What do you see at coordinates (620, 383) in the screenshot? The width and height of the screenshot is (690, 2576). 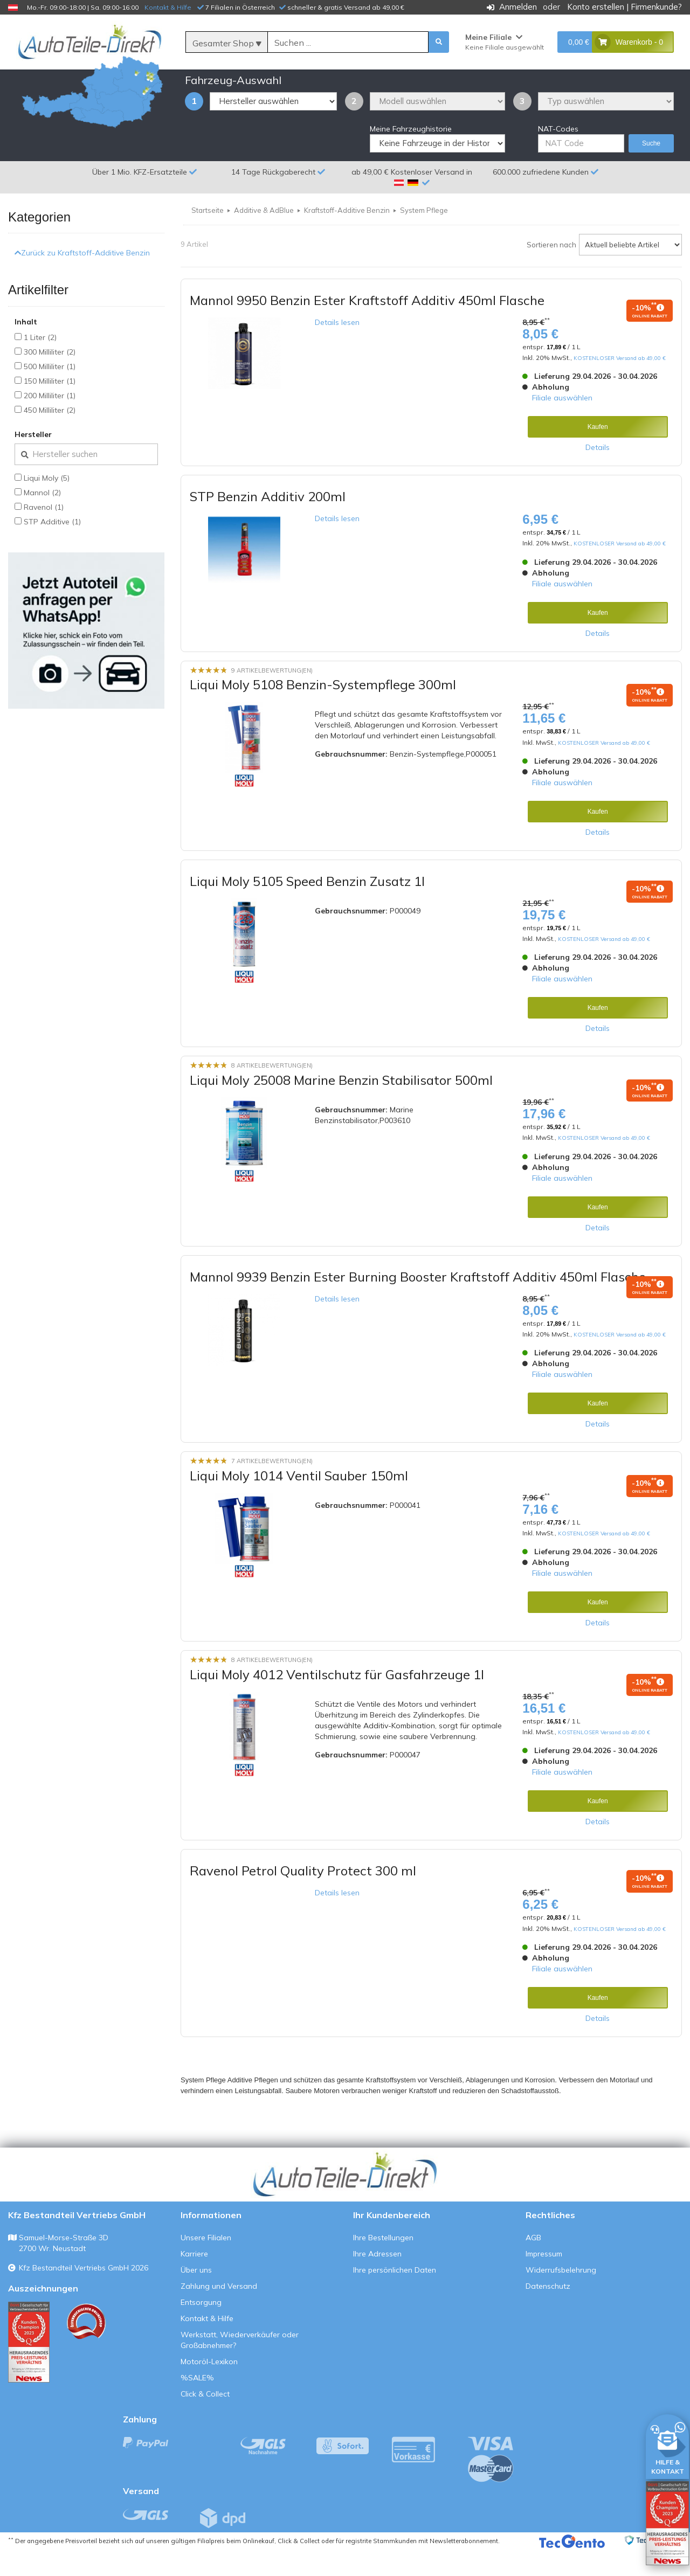 I see `KOSTENLOSER Versand ab 49,00 €` at bounding box center [620, 383].